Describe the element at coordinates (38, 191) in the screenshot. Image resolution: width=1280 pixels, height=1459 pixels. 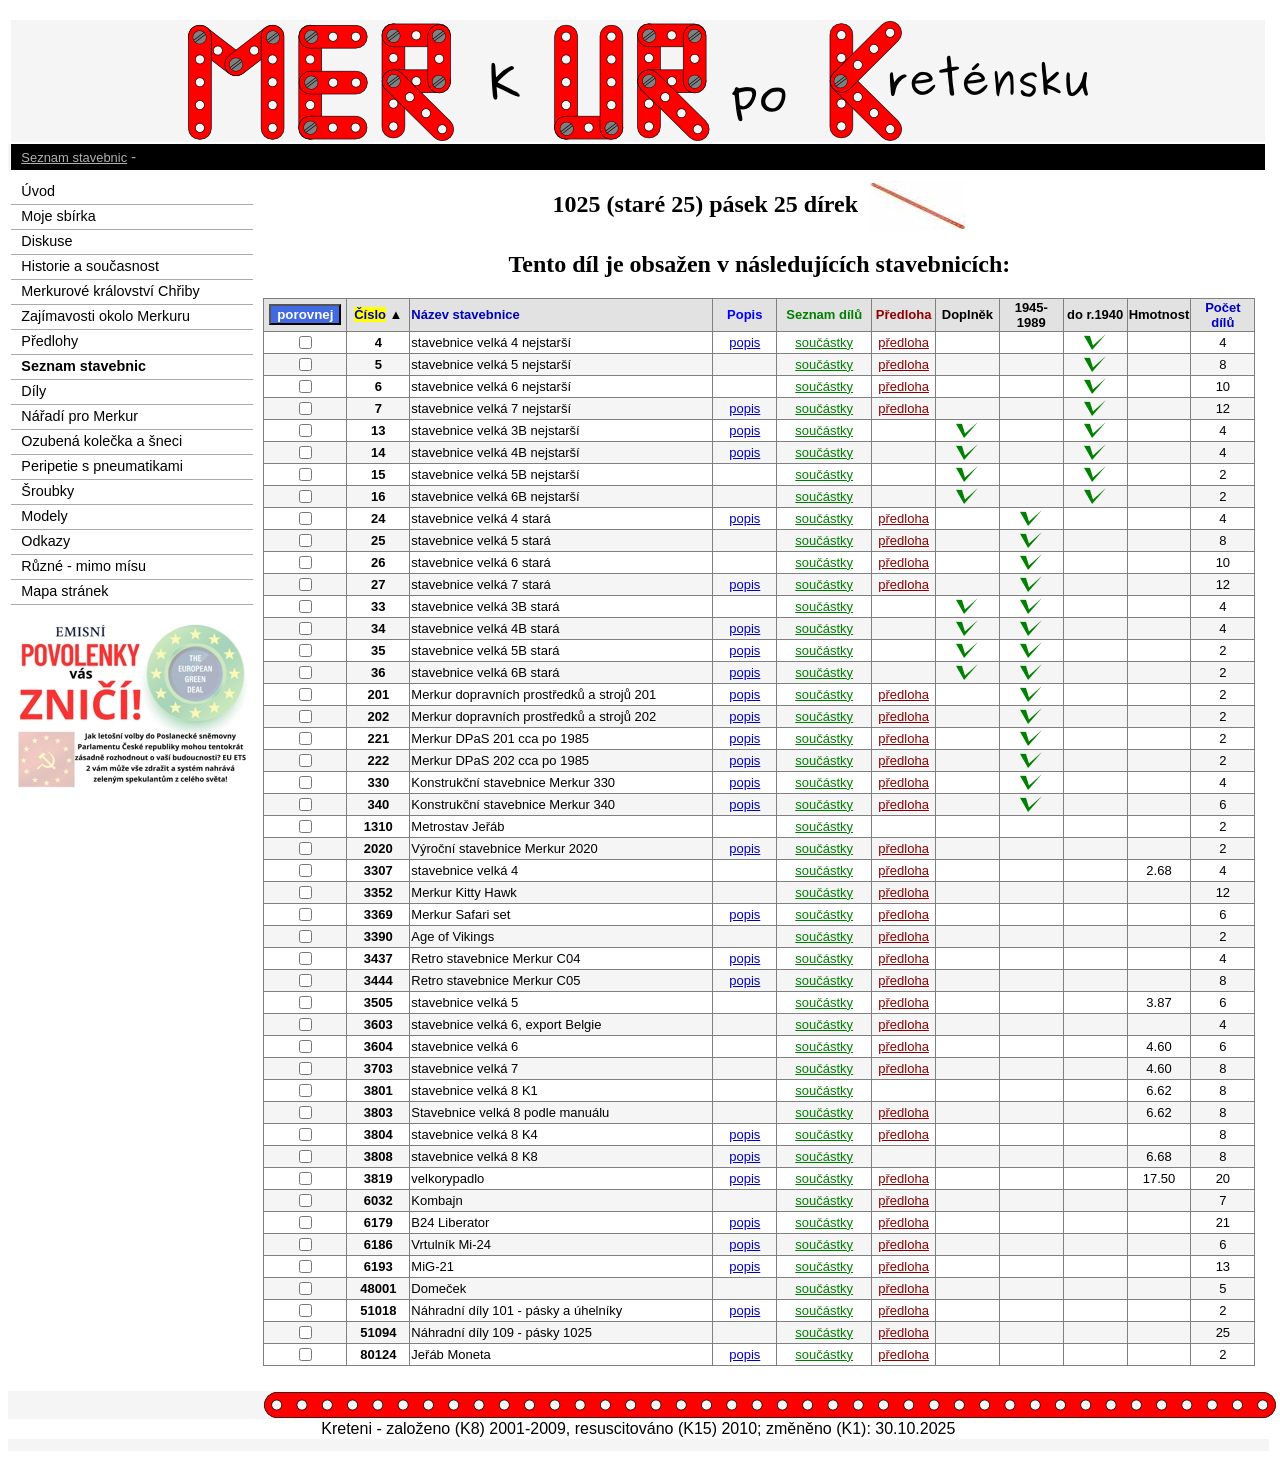
I see `Úvod` at that location.